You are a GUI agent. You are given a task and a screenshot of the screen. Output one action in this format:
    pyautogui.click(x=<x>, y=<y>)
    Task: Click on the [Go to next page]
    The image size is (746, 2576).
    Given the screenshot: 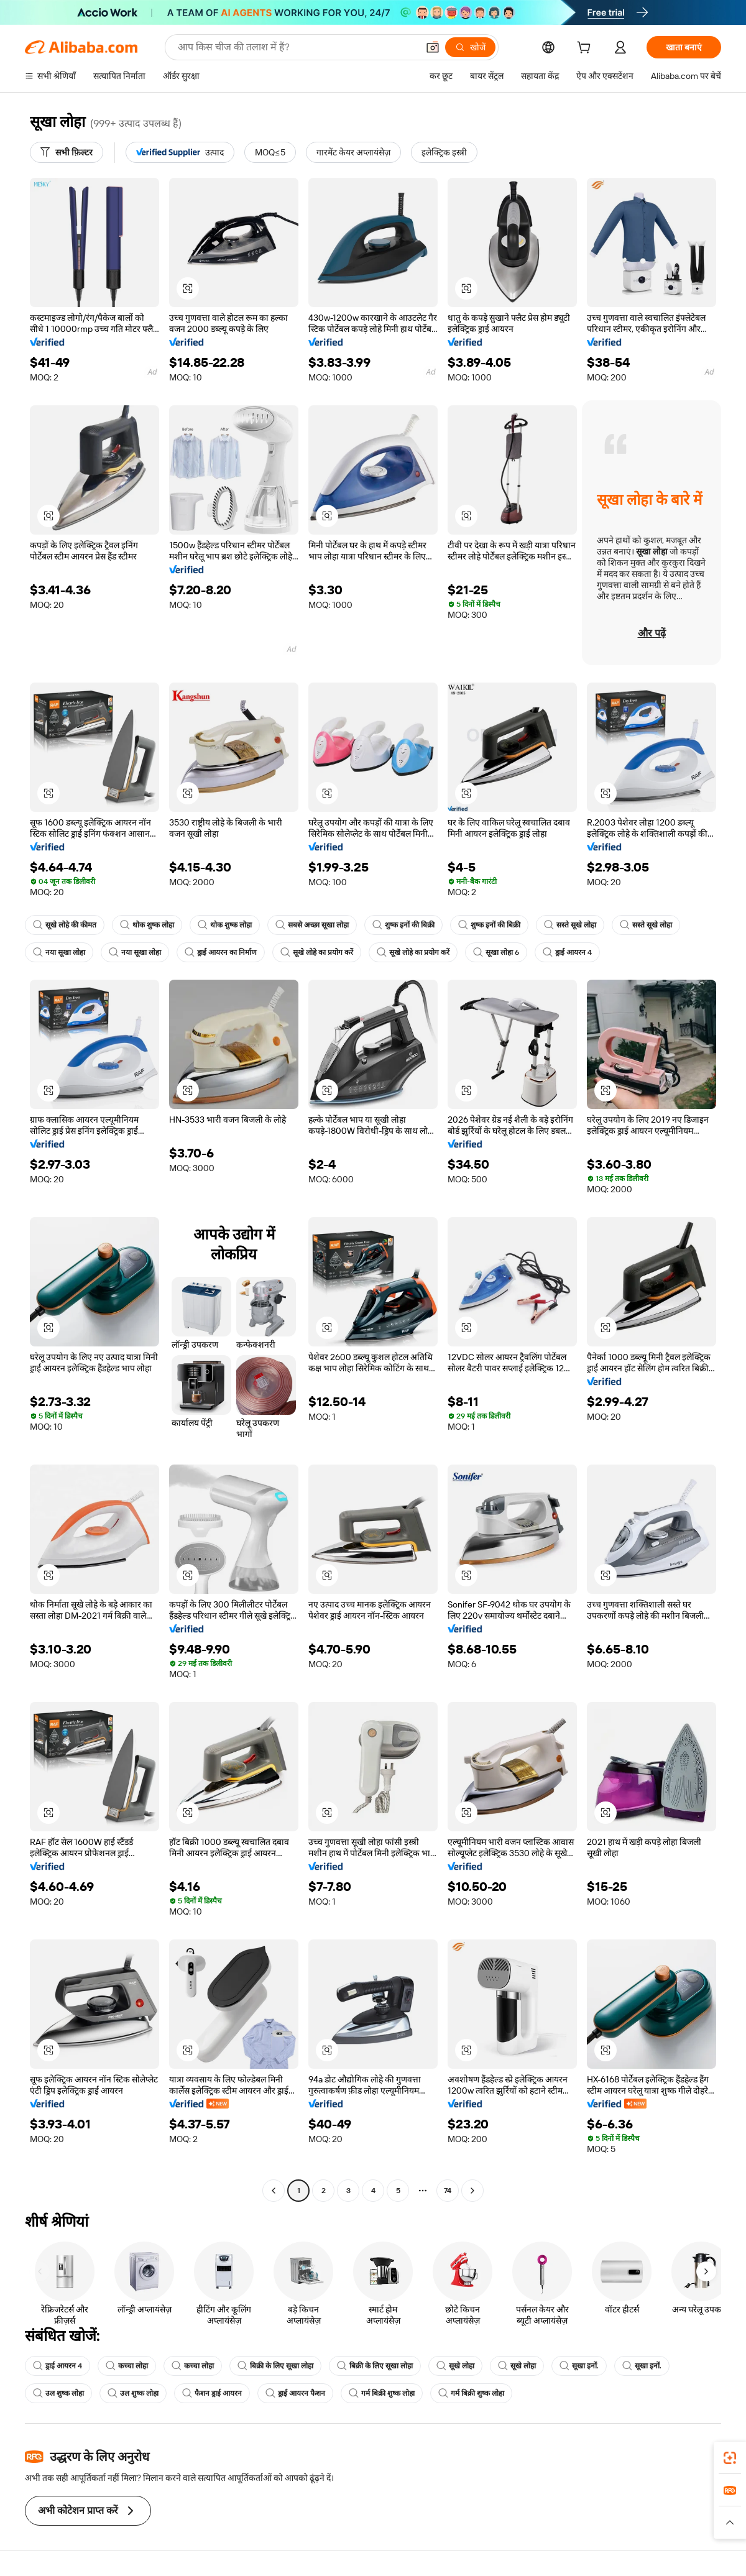 What is the action you would take?
    pyautogui.click(x=472, y=2190)
    